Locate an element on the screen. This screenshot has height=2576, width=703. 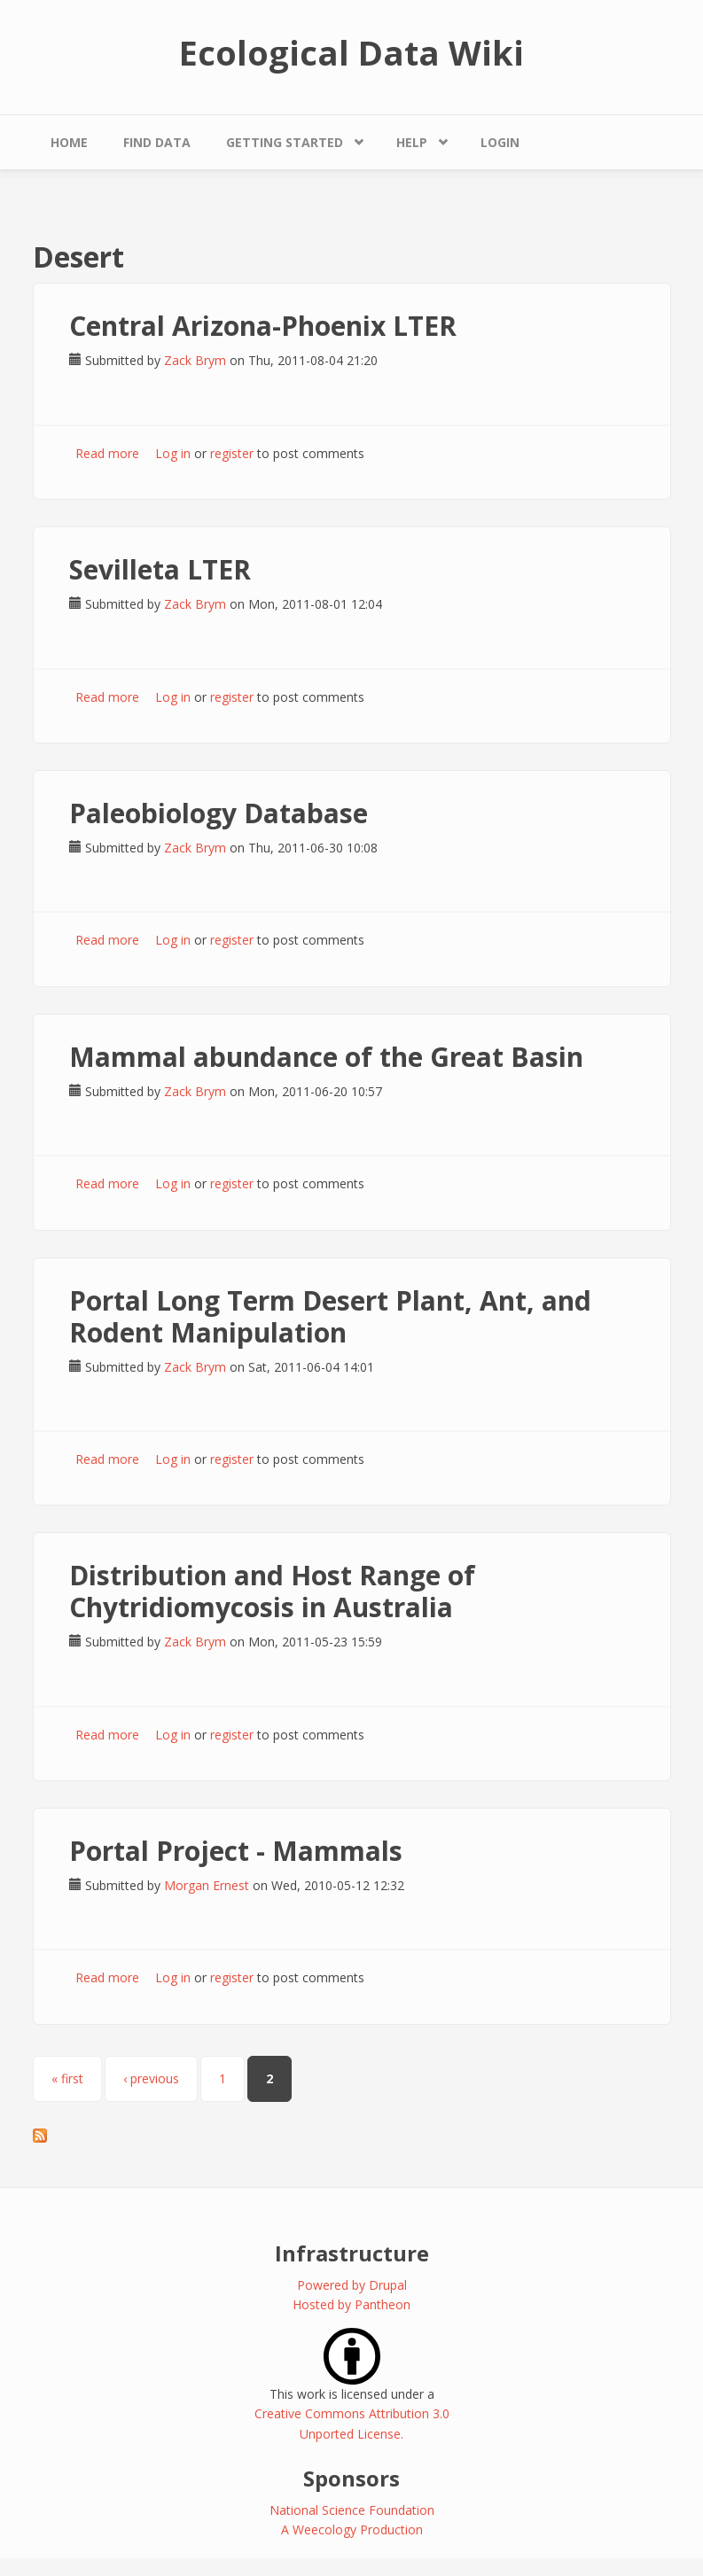
Getting Started is located at coordinates (284, 142).